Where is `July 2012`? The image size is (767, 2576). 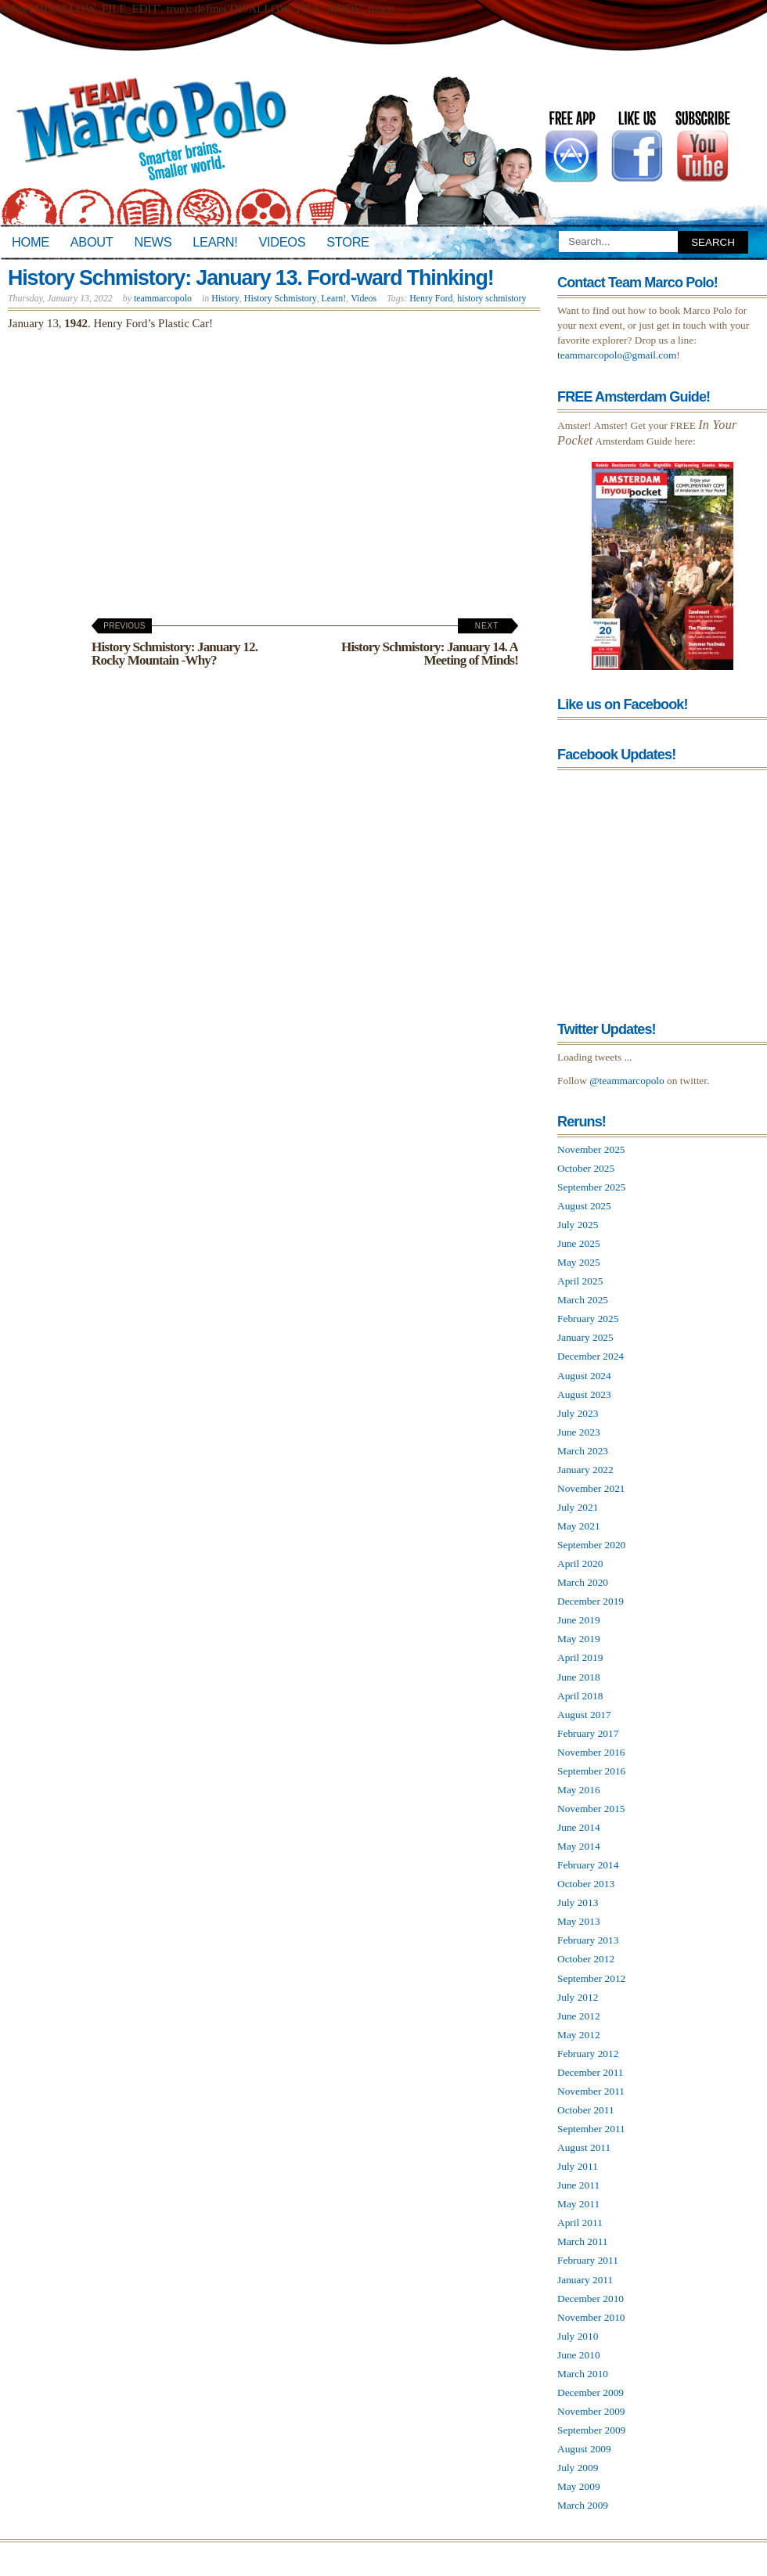
July 2012 is located at coordinates (577, 1997).